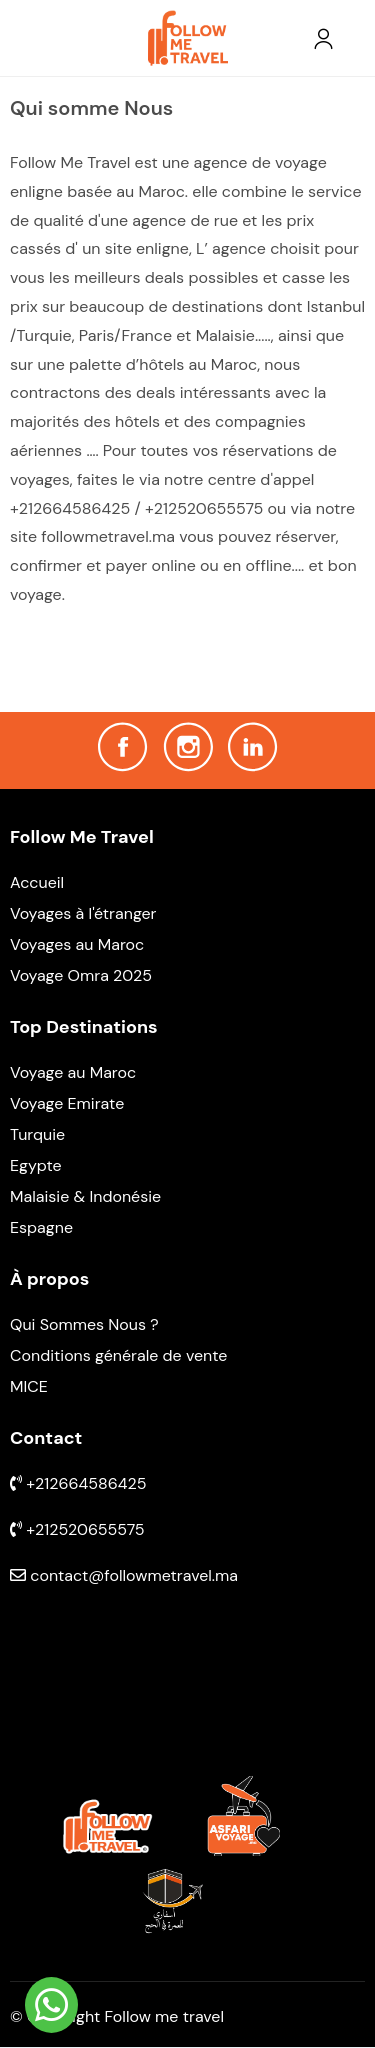 This screenshot has width=375, height=2048. Describe the element at coordinates (85, 1196) in the screenshot. I see `Malaisie & Indonésie` at that location.